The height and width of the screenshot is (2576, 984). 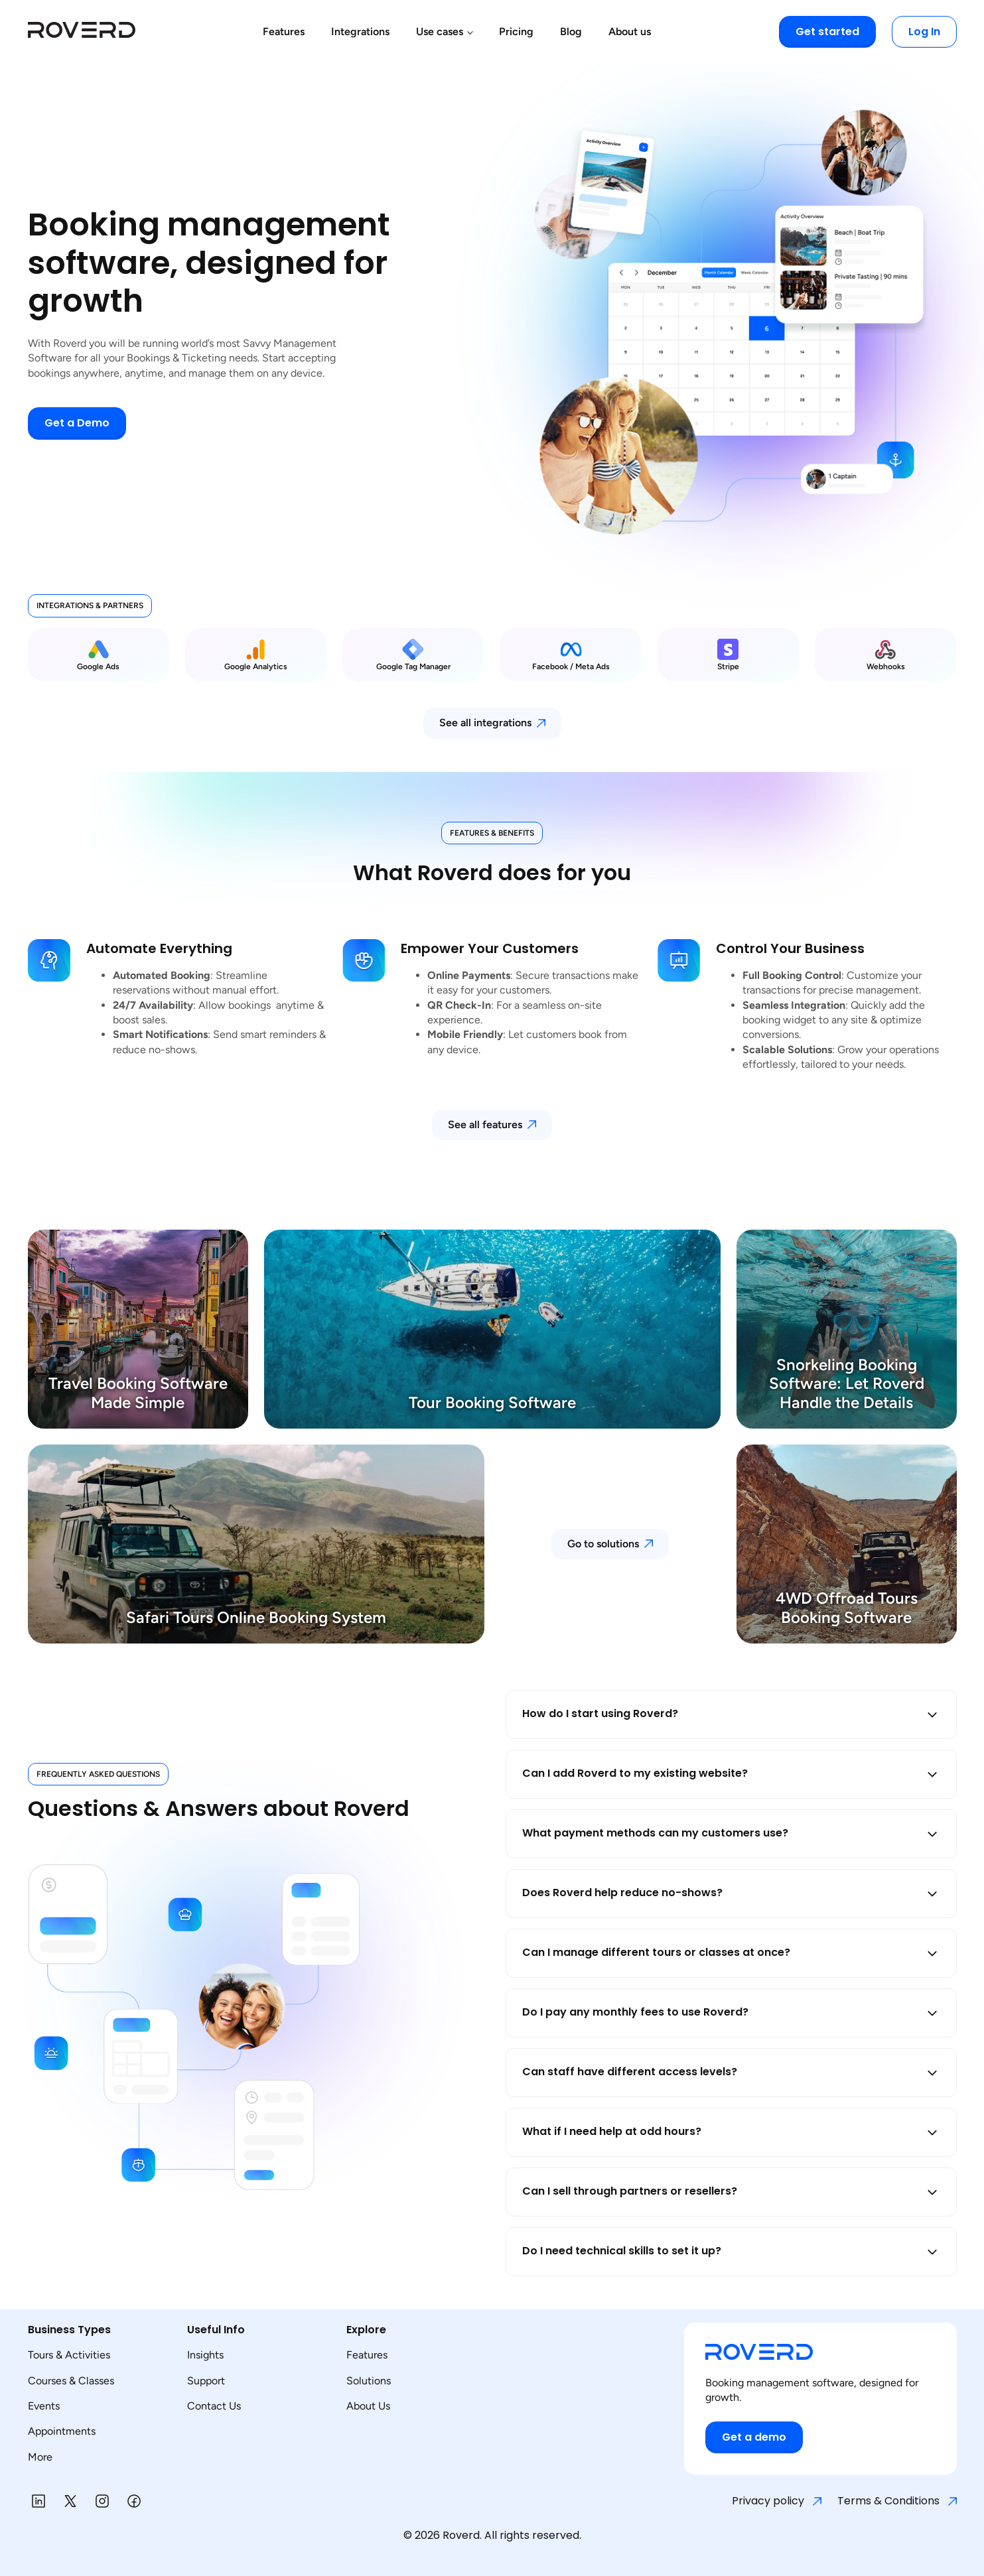 I want to click on More, so click(x=40, y=2457).